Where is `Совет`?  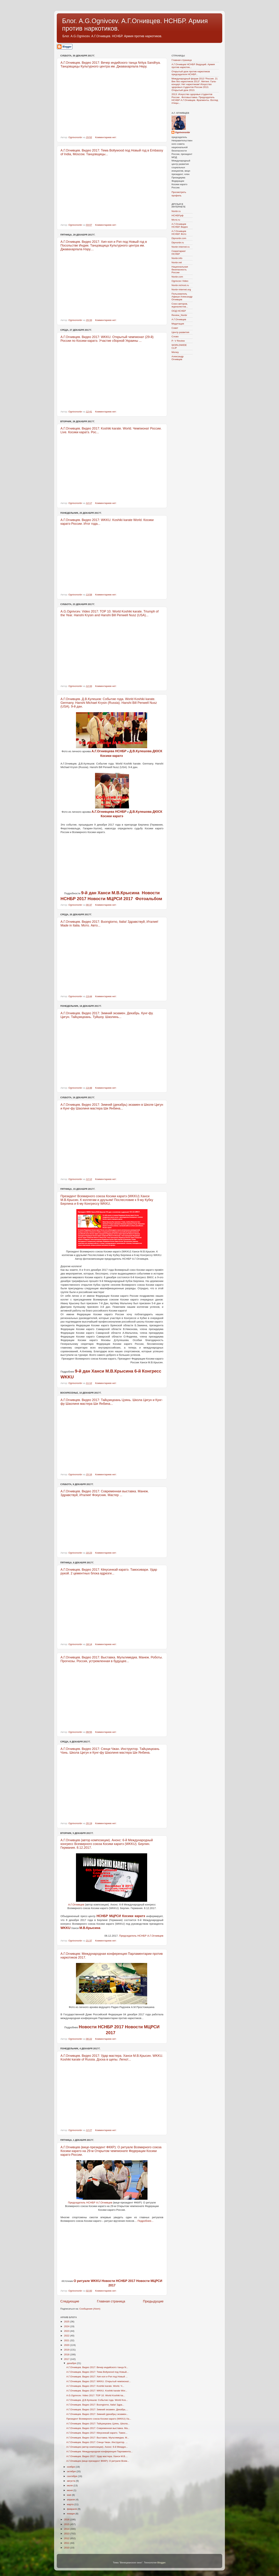 Совет is located at coordinates (175, 328).